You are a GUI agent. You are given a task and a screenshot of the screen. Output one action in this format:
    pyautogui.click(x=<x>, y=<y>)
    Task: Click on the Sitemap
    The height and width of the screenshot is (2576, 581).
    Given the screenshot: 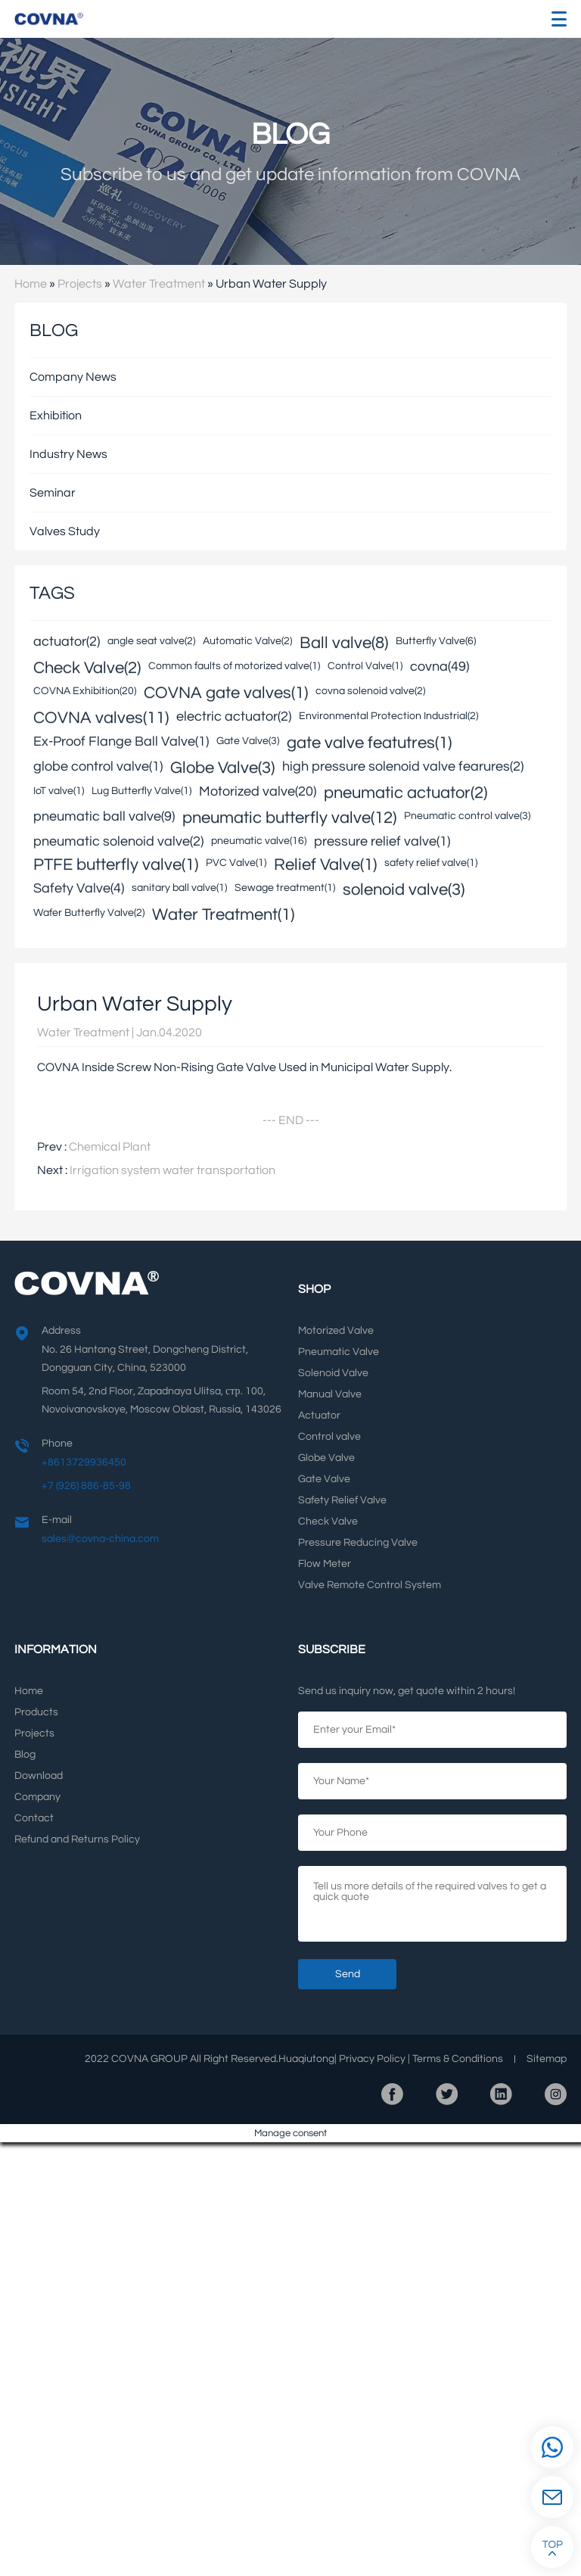 What is the action you would take?
    pyautogui.click(x=547, y=2059)
    